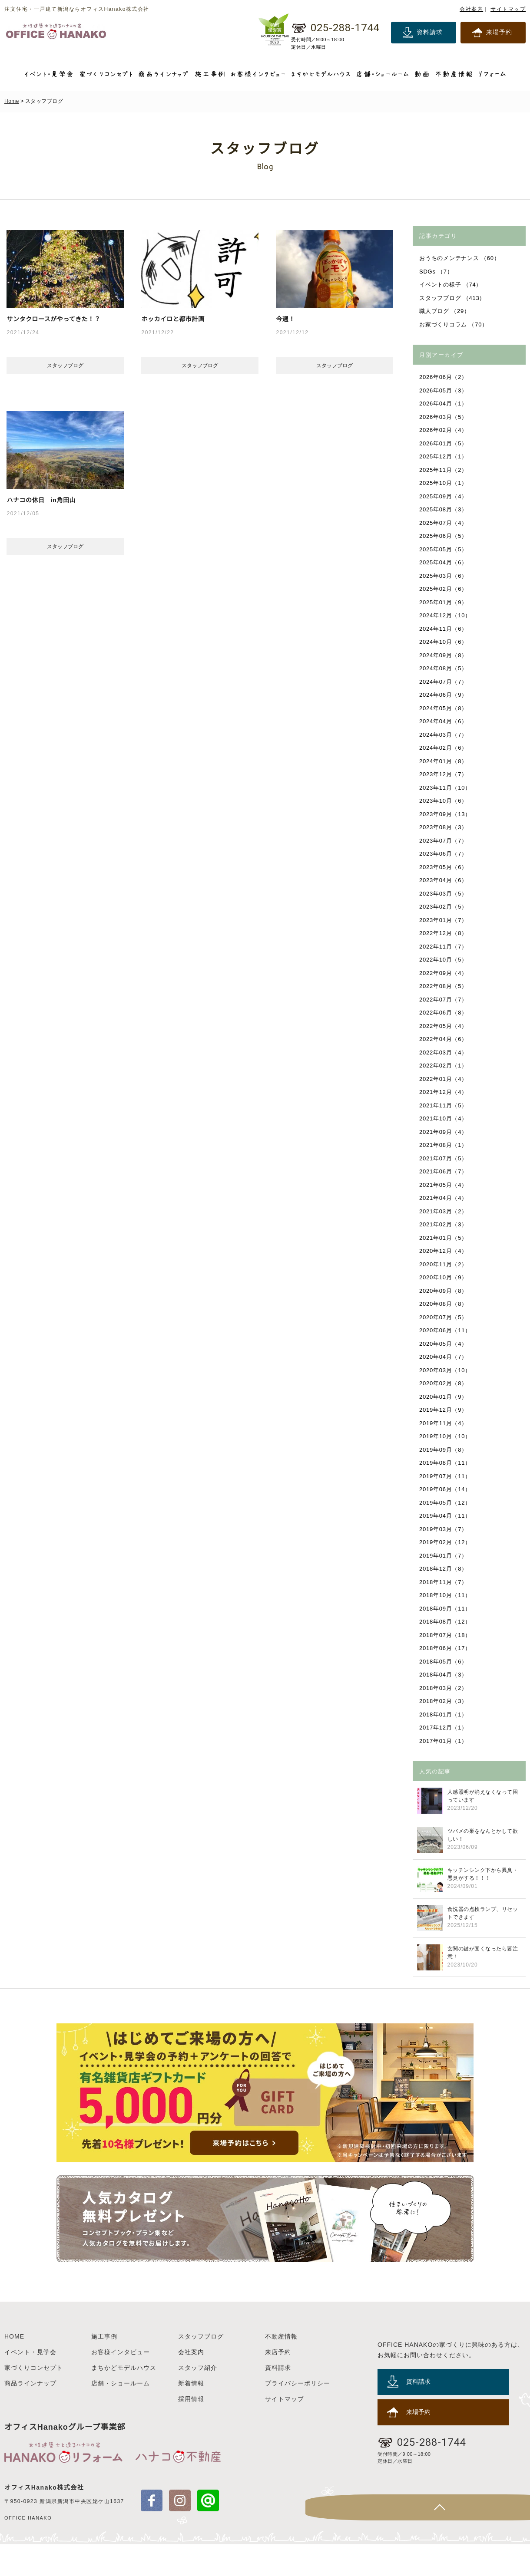  What do you see at coordinates (444, 1449) in the screenshot?
I see `2019年09月（8）` at bounding box center [444, 1449].